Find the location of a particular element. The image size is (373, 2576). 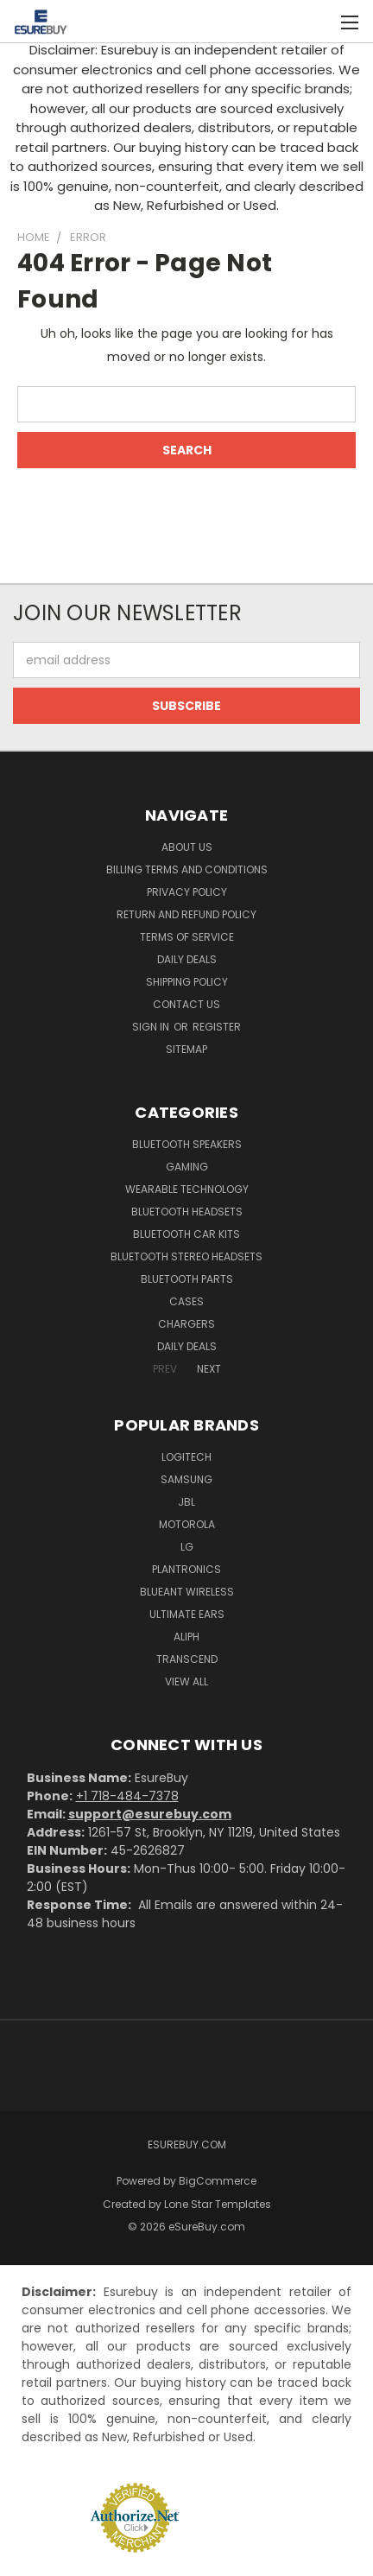

Sitemap is located at coordinates (186, 1049).